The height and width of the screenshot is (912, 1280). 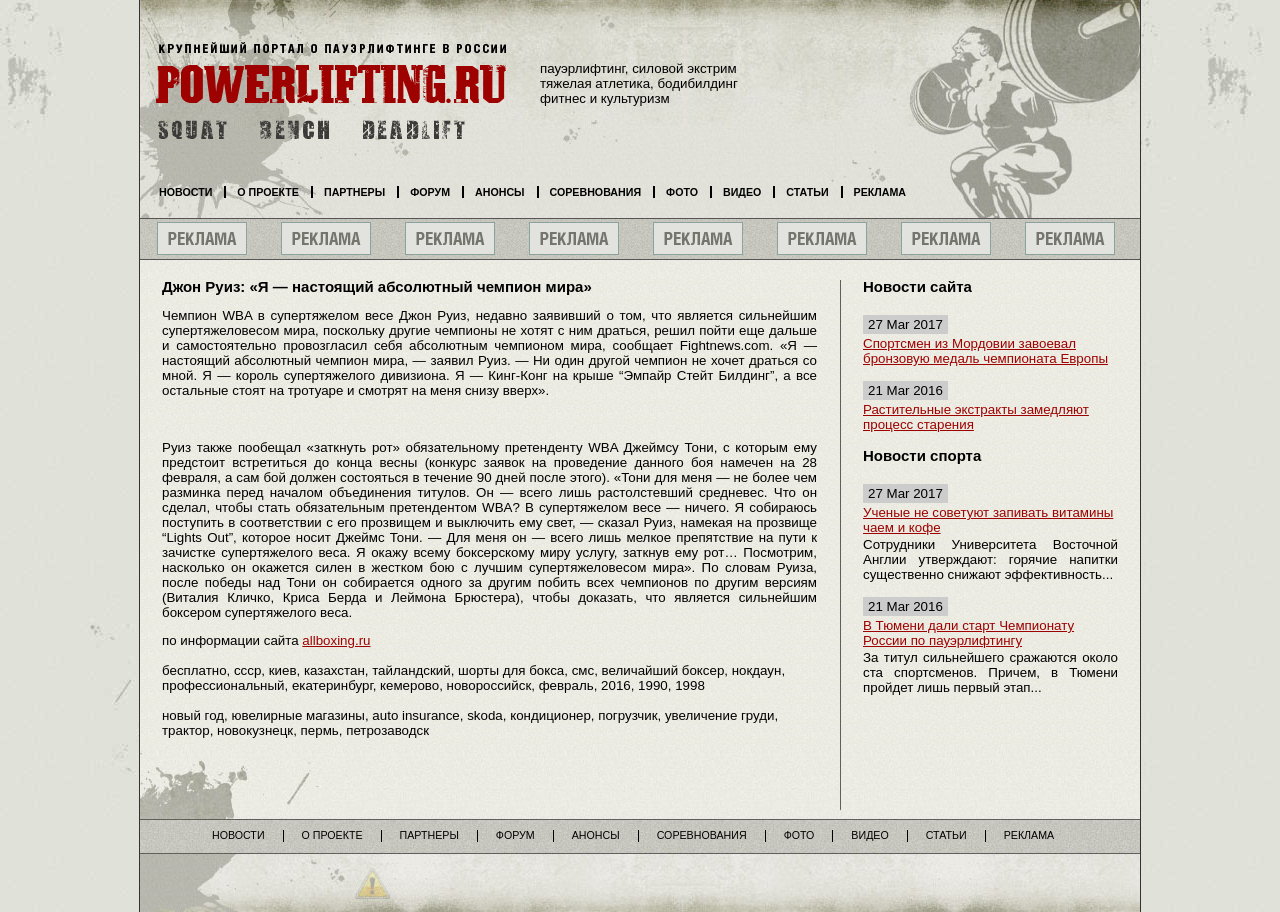 I want to click on В Тюмени дали старт Чемпионату России по пауэрлифтингу, so click(x=968, y=633).